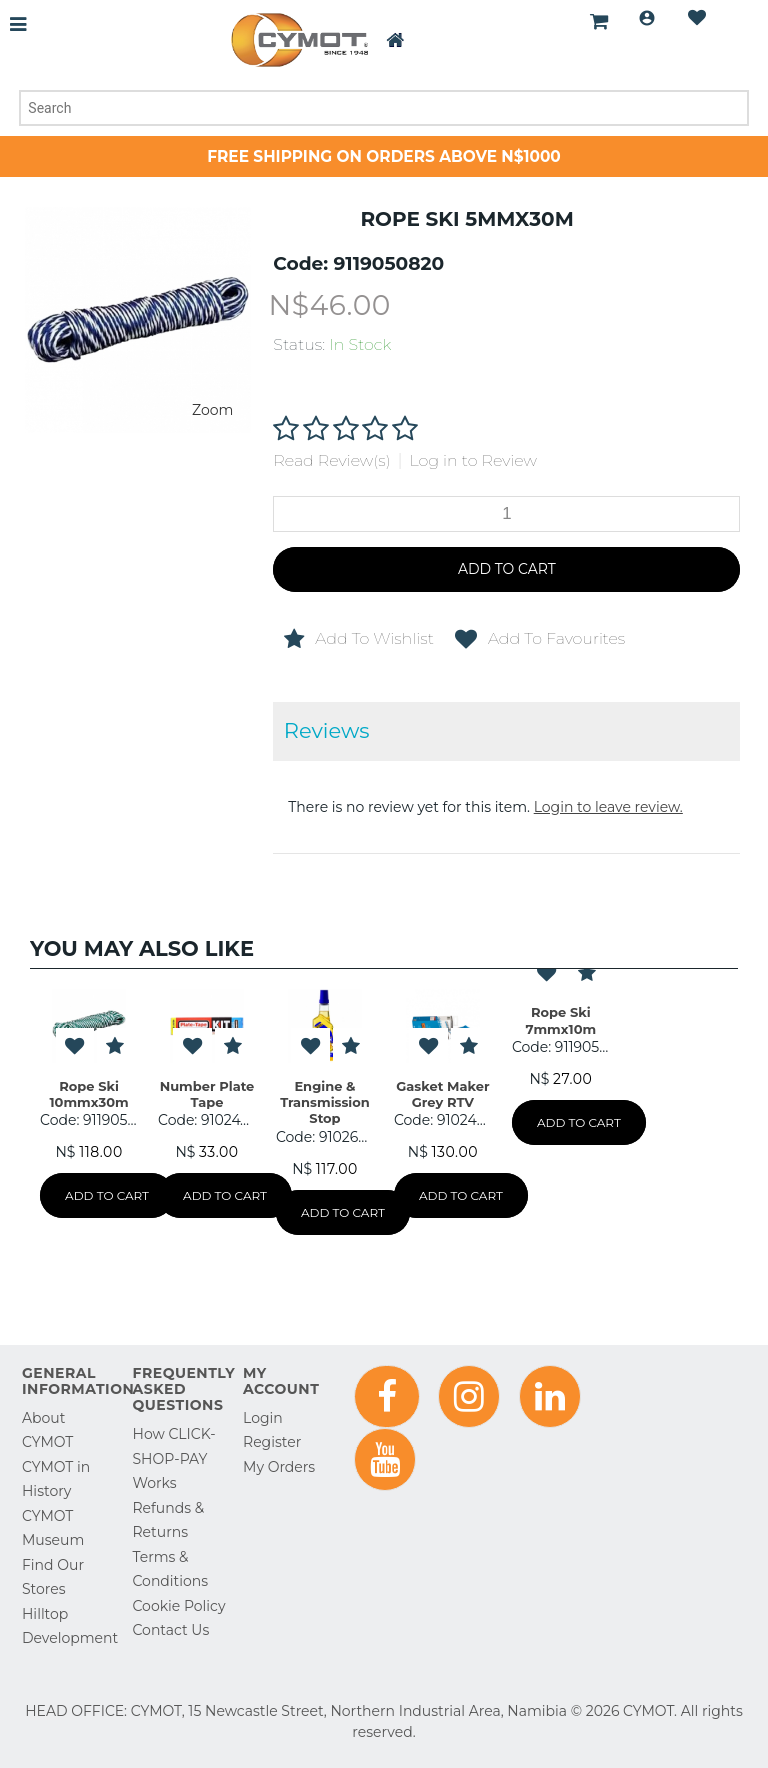 The height and width of the screenshot is (1768, 768). Describe the element at coordinates (272, 1442) in the screenshot. I see `Register` at that location.